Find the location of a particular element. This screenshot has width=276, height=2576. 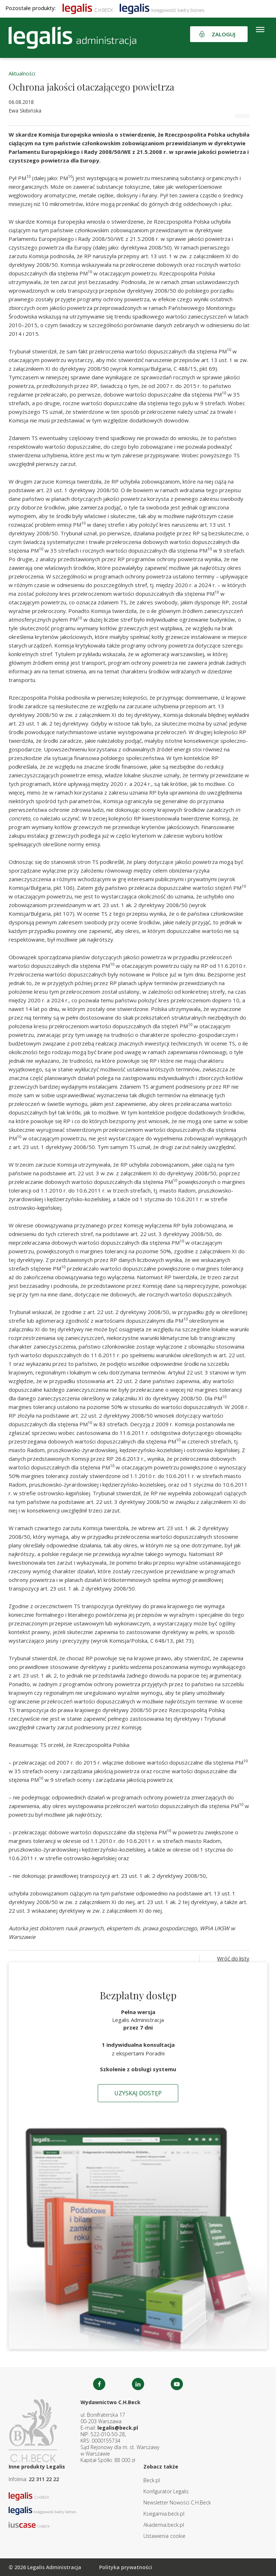

Aktualności is located at coordinates (22, 73).